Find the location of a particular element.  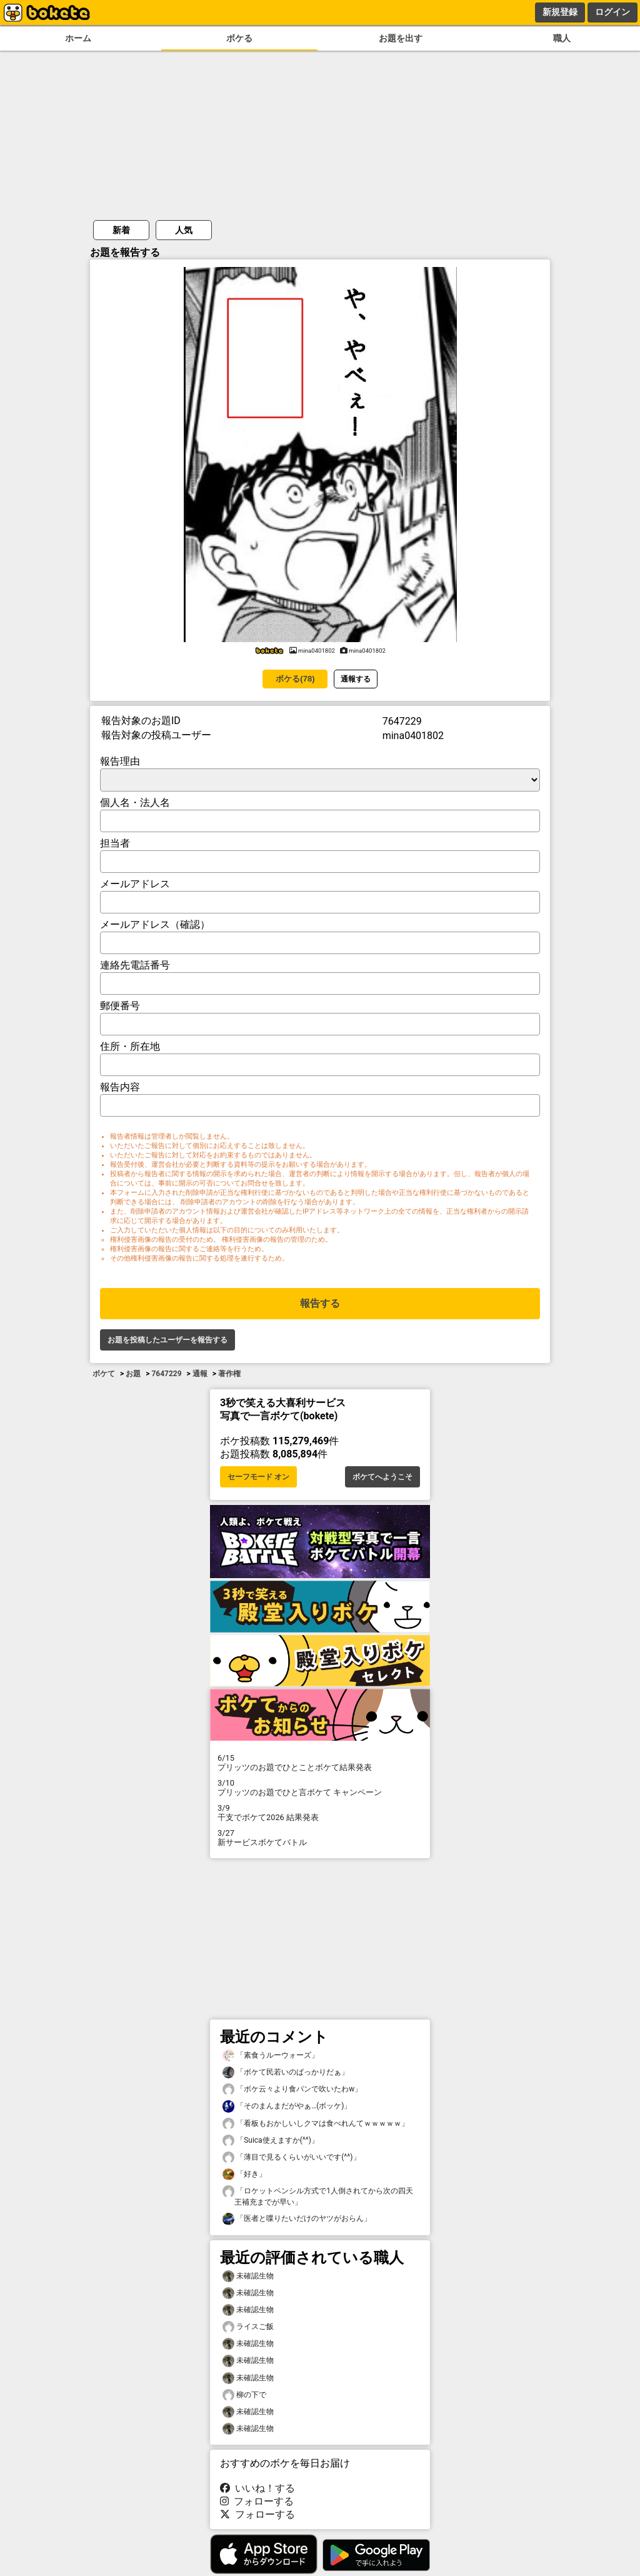

「ボケ云々より食パンで吹いたわw」 is located at coordinates (292, 2089).